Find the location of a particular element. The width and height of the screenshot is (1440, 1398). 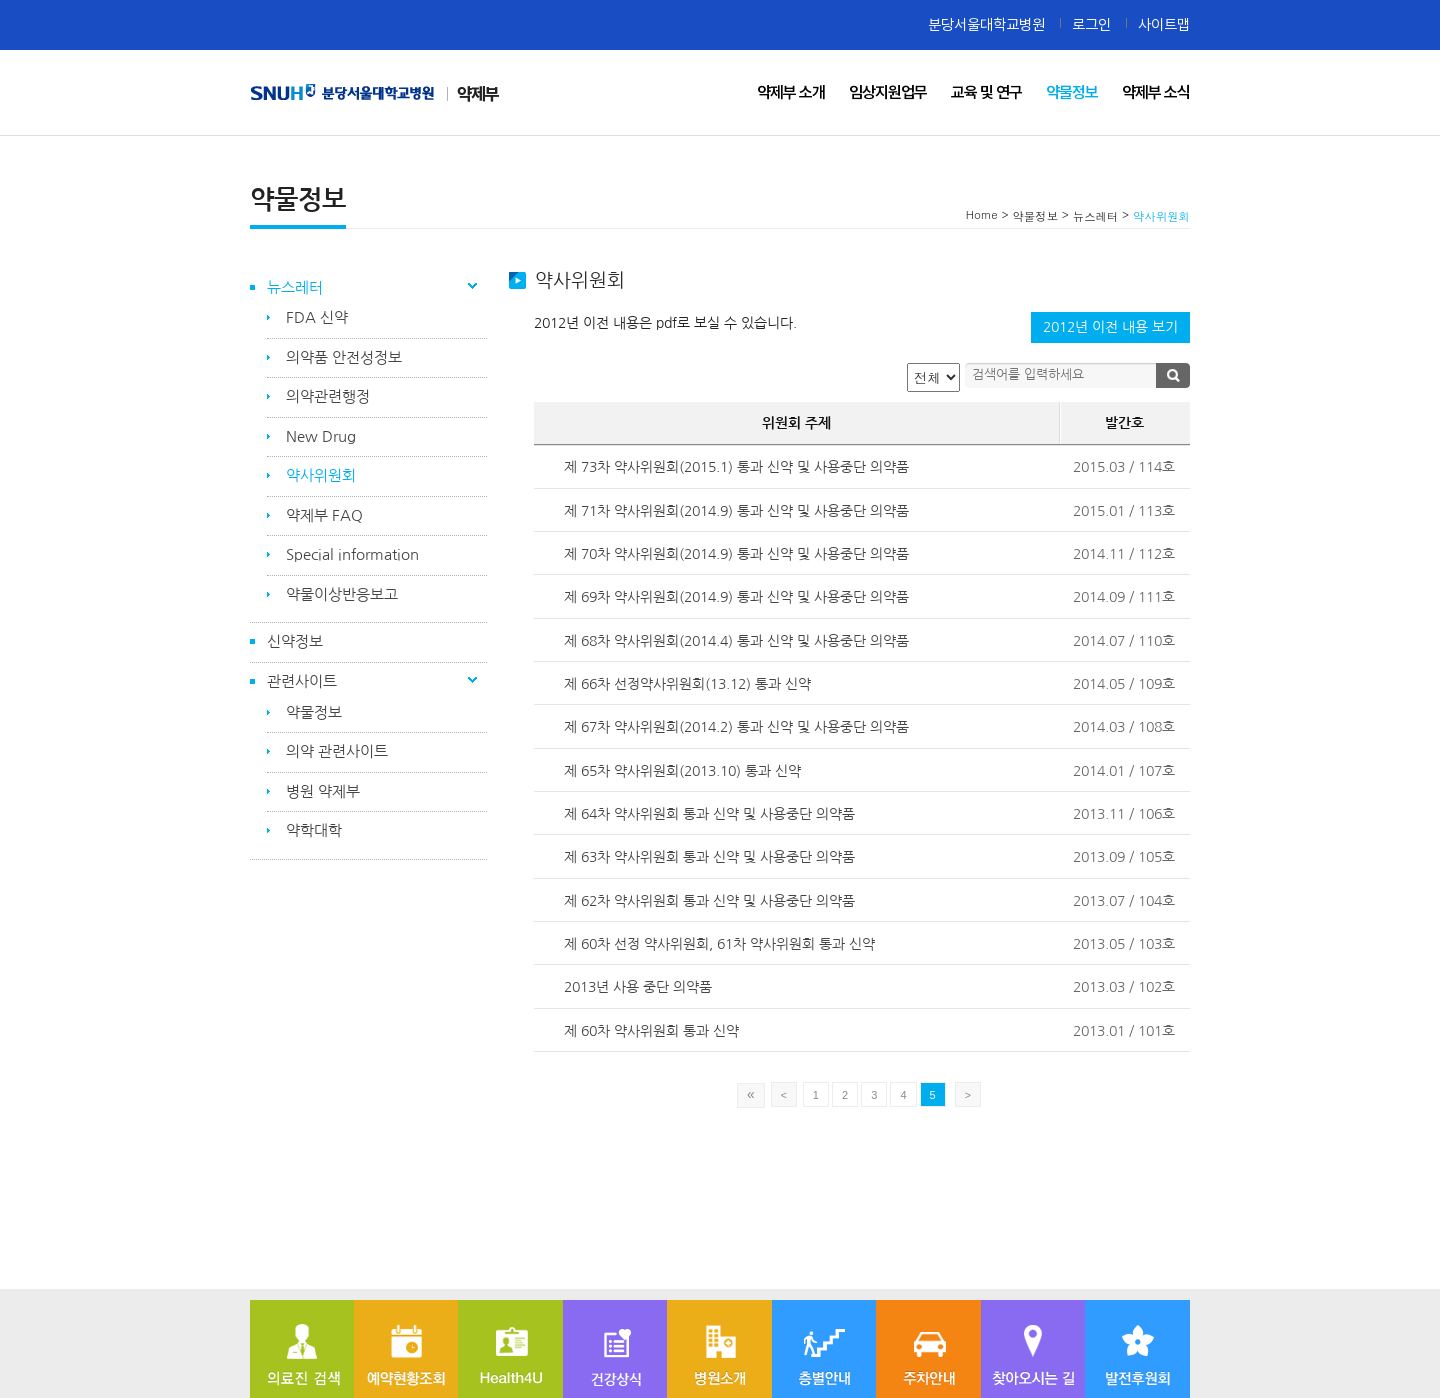

제 69차 약사위원회(2014.9) 통과 신약 및 사용중단 의약품 is located at coordinates (736, 597).